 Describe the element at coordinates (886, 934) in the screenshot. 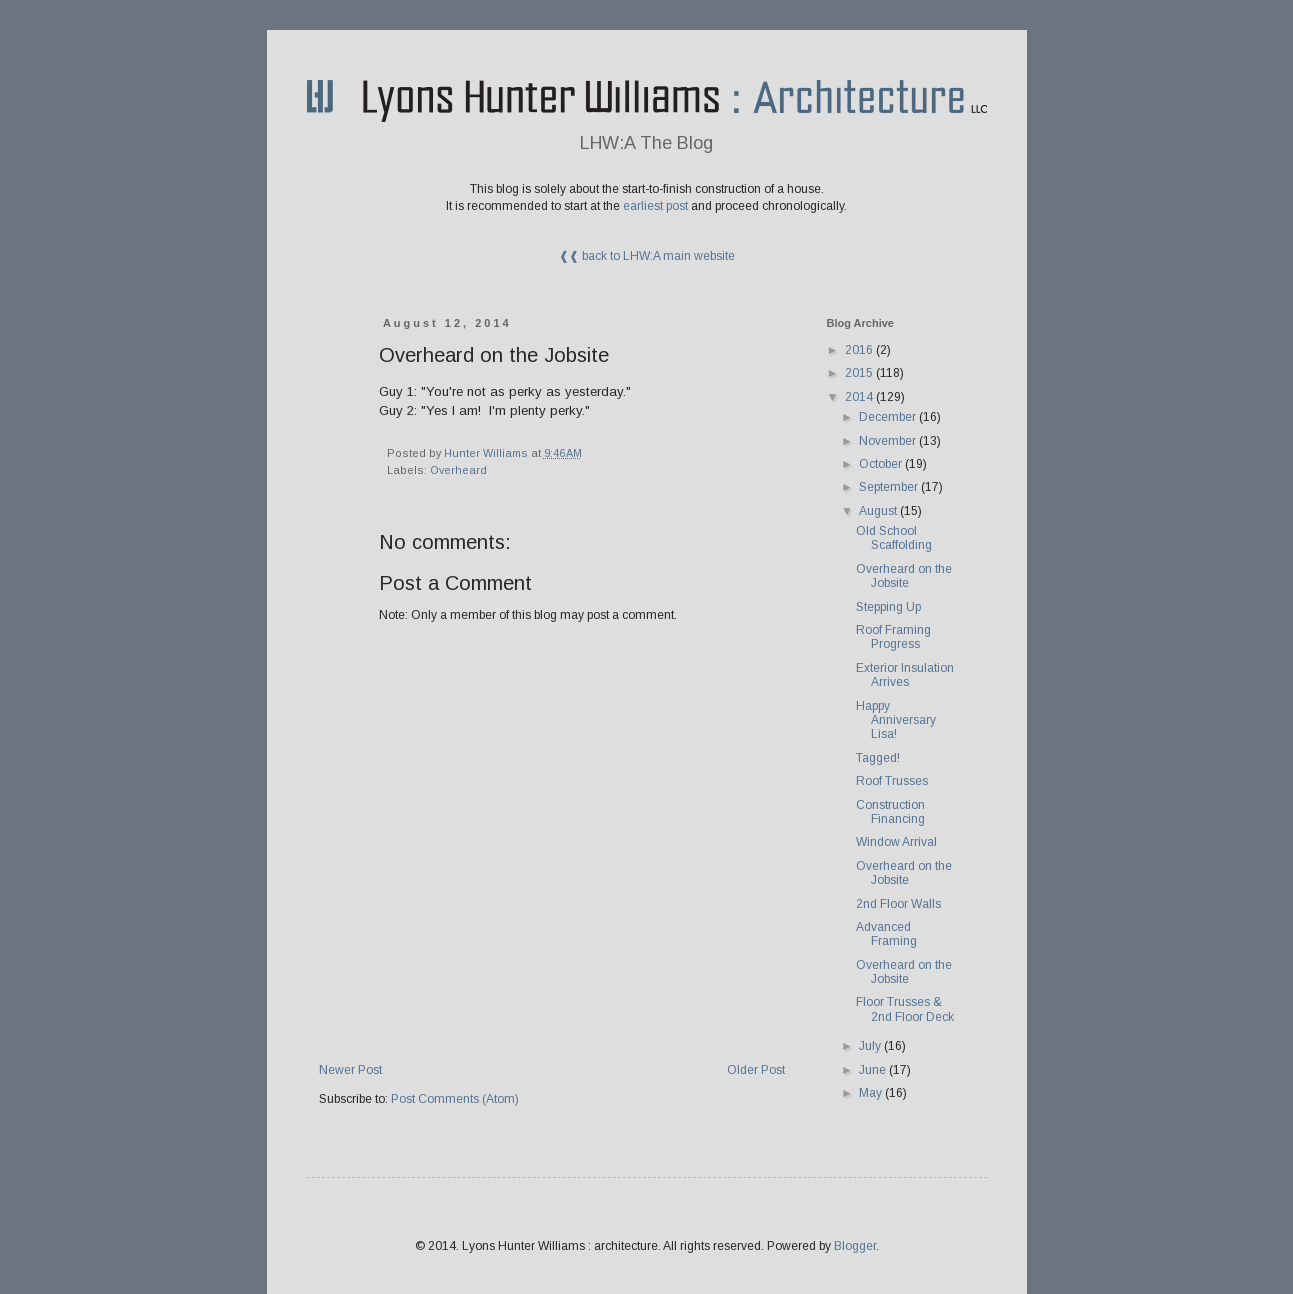

I see `Advanced Framing` at that location.